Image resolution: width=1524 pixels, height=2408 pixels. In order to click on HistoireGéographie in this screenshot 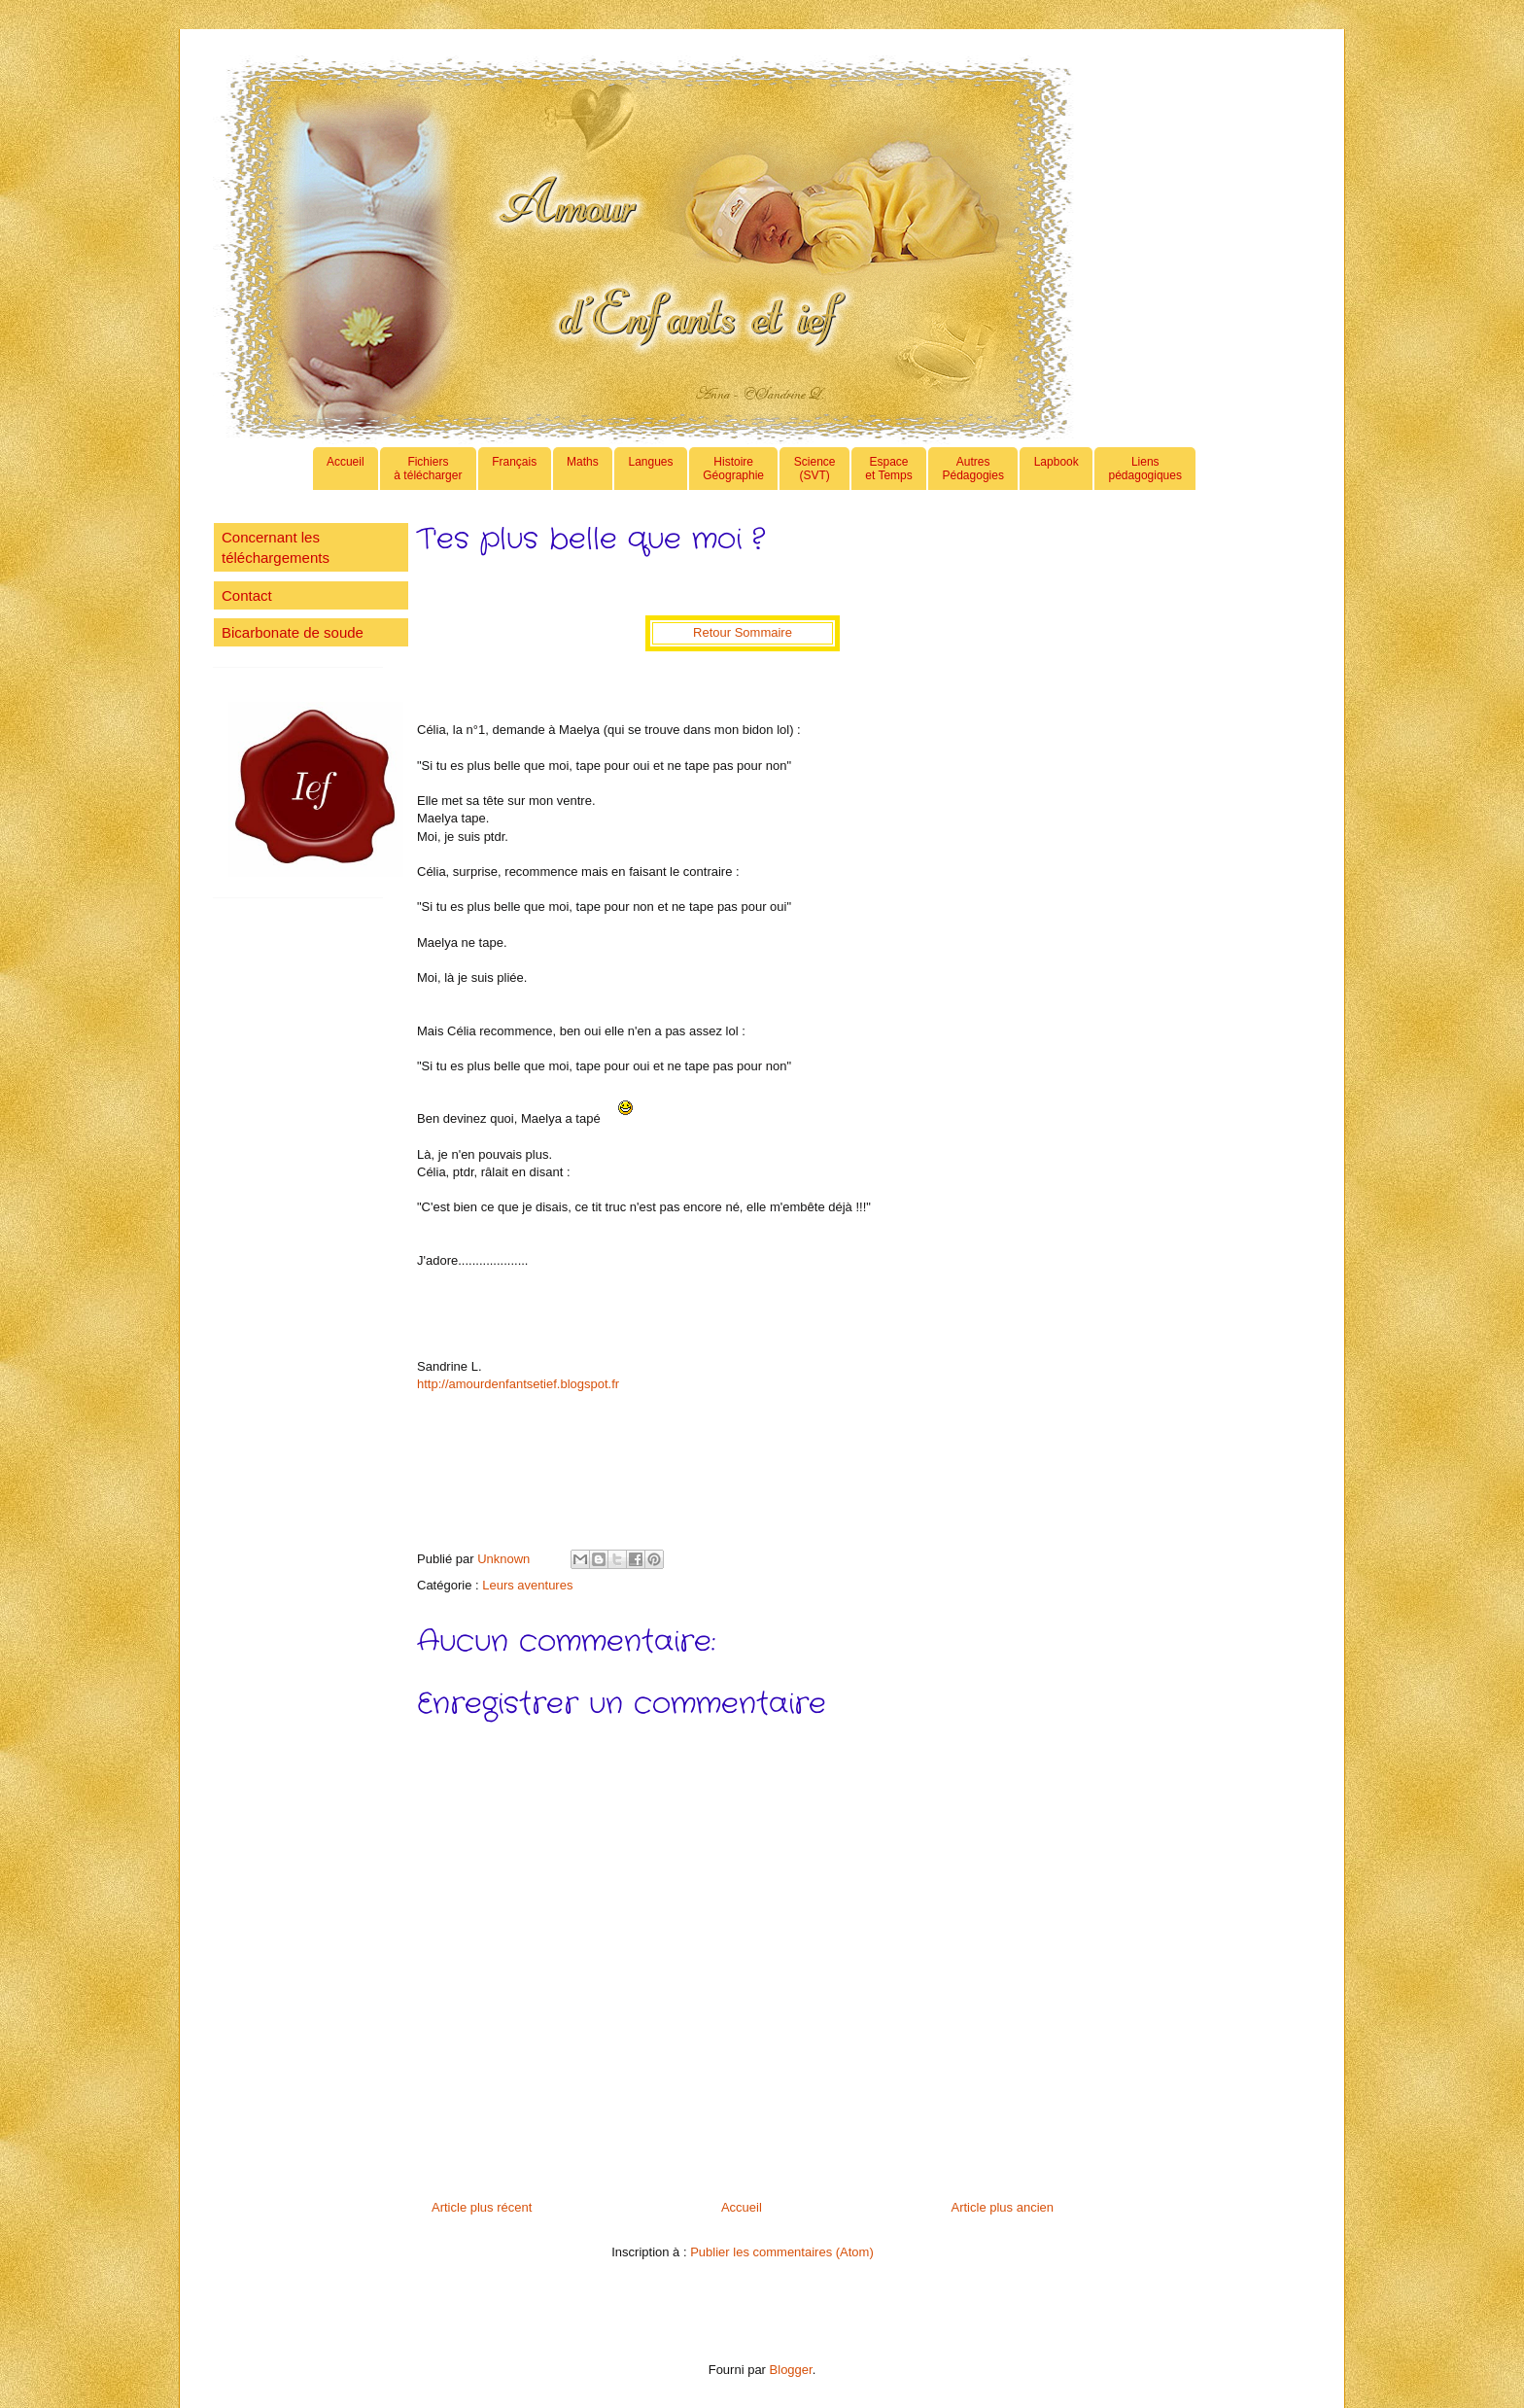, I will do `click(733, 468)`.